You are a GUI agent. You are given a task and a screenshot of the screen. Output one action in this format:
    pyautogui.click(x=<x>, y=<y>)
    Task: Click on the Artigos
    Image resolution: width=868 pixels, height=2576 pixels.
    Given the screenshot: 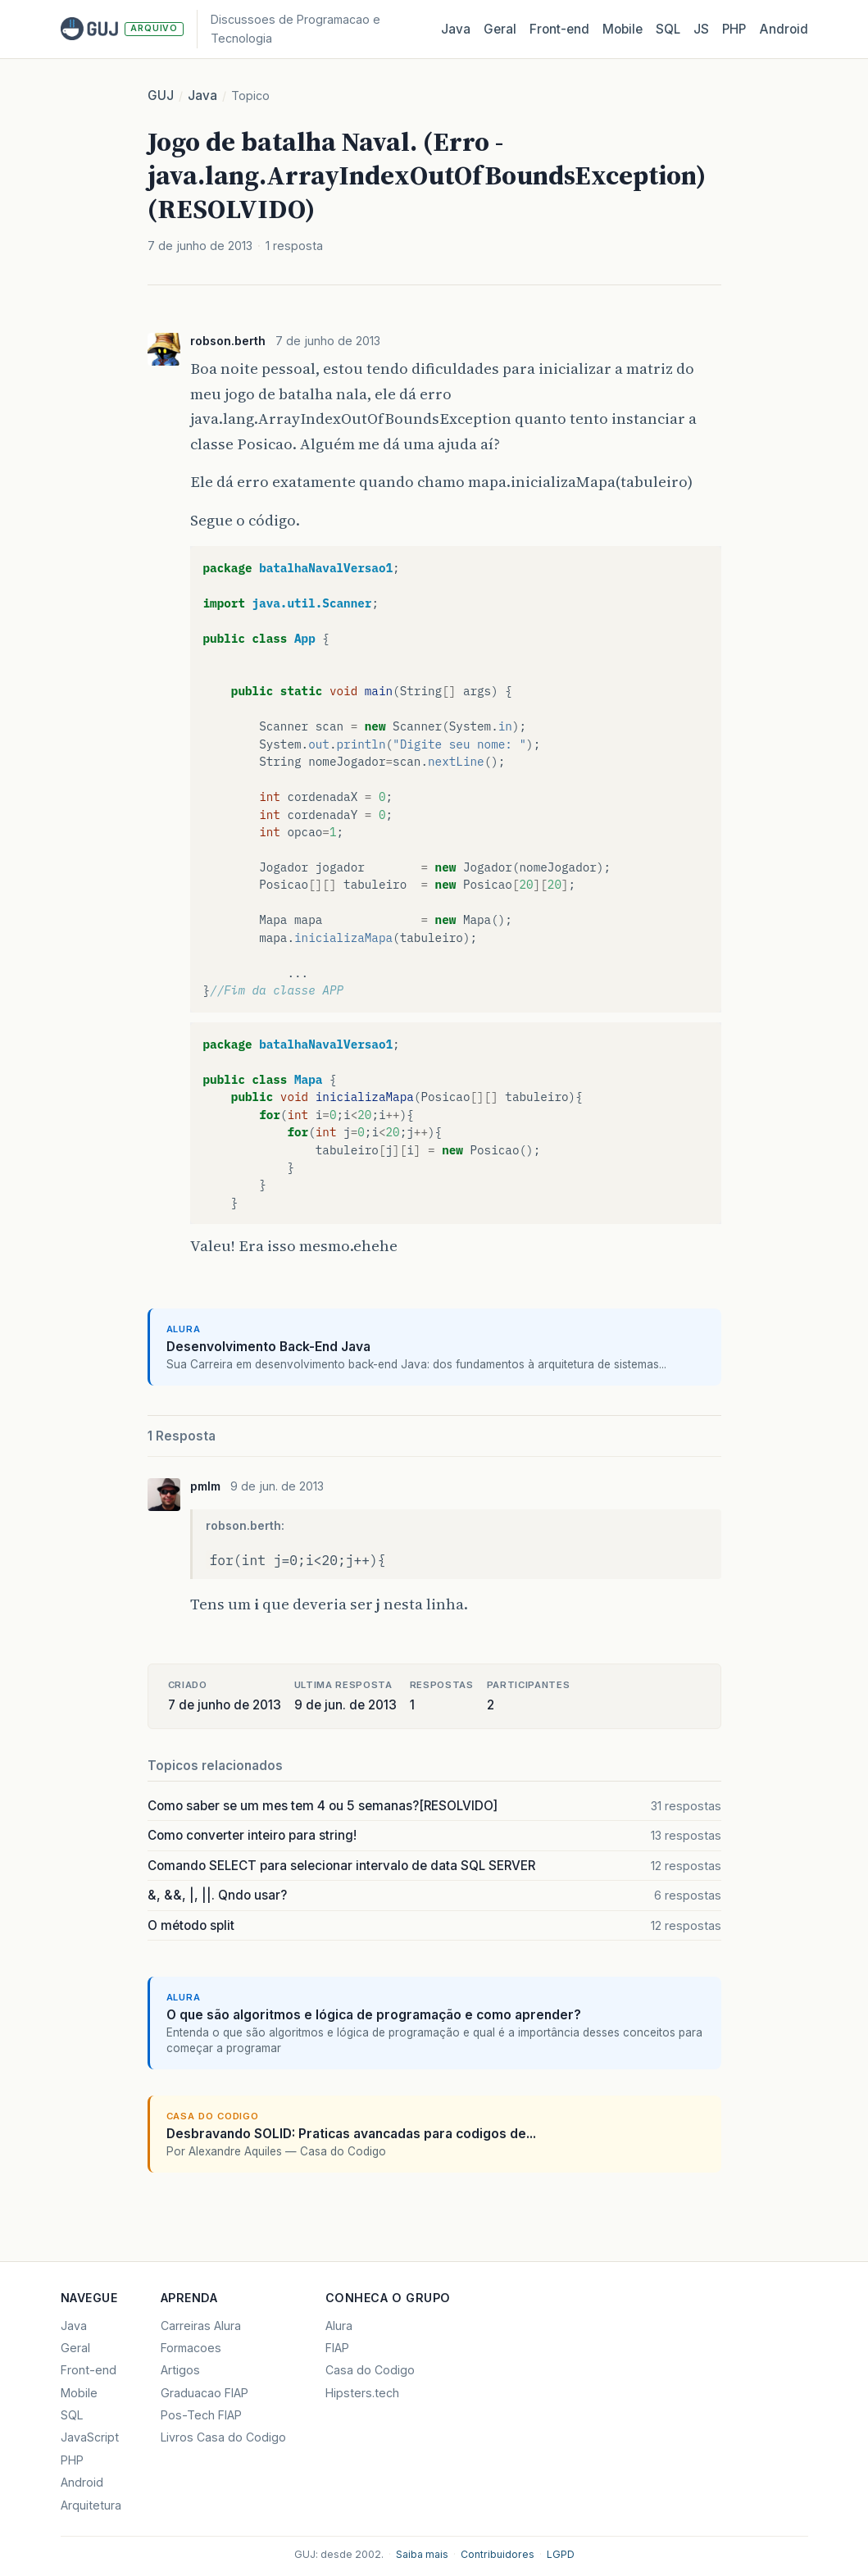 What is the action you would take?
    pyautogui.click(x=180, y=2370)
    